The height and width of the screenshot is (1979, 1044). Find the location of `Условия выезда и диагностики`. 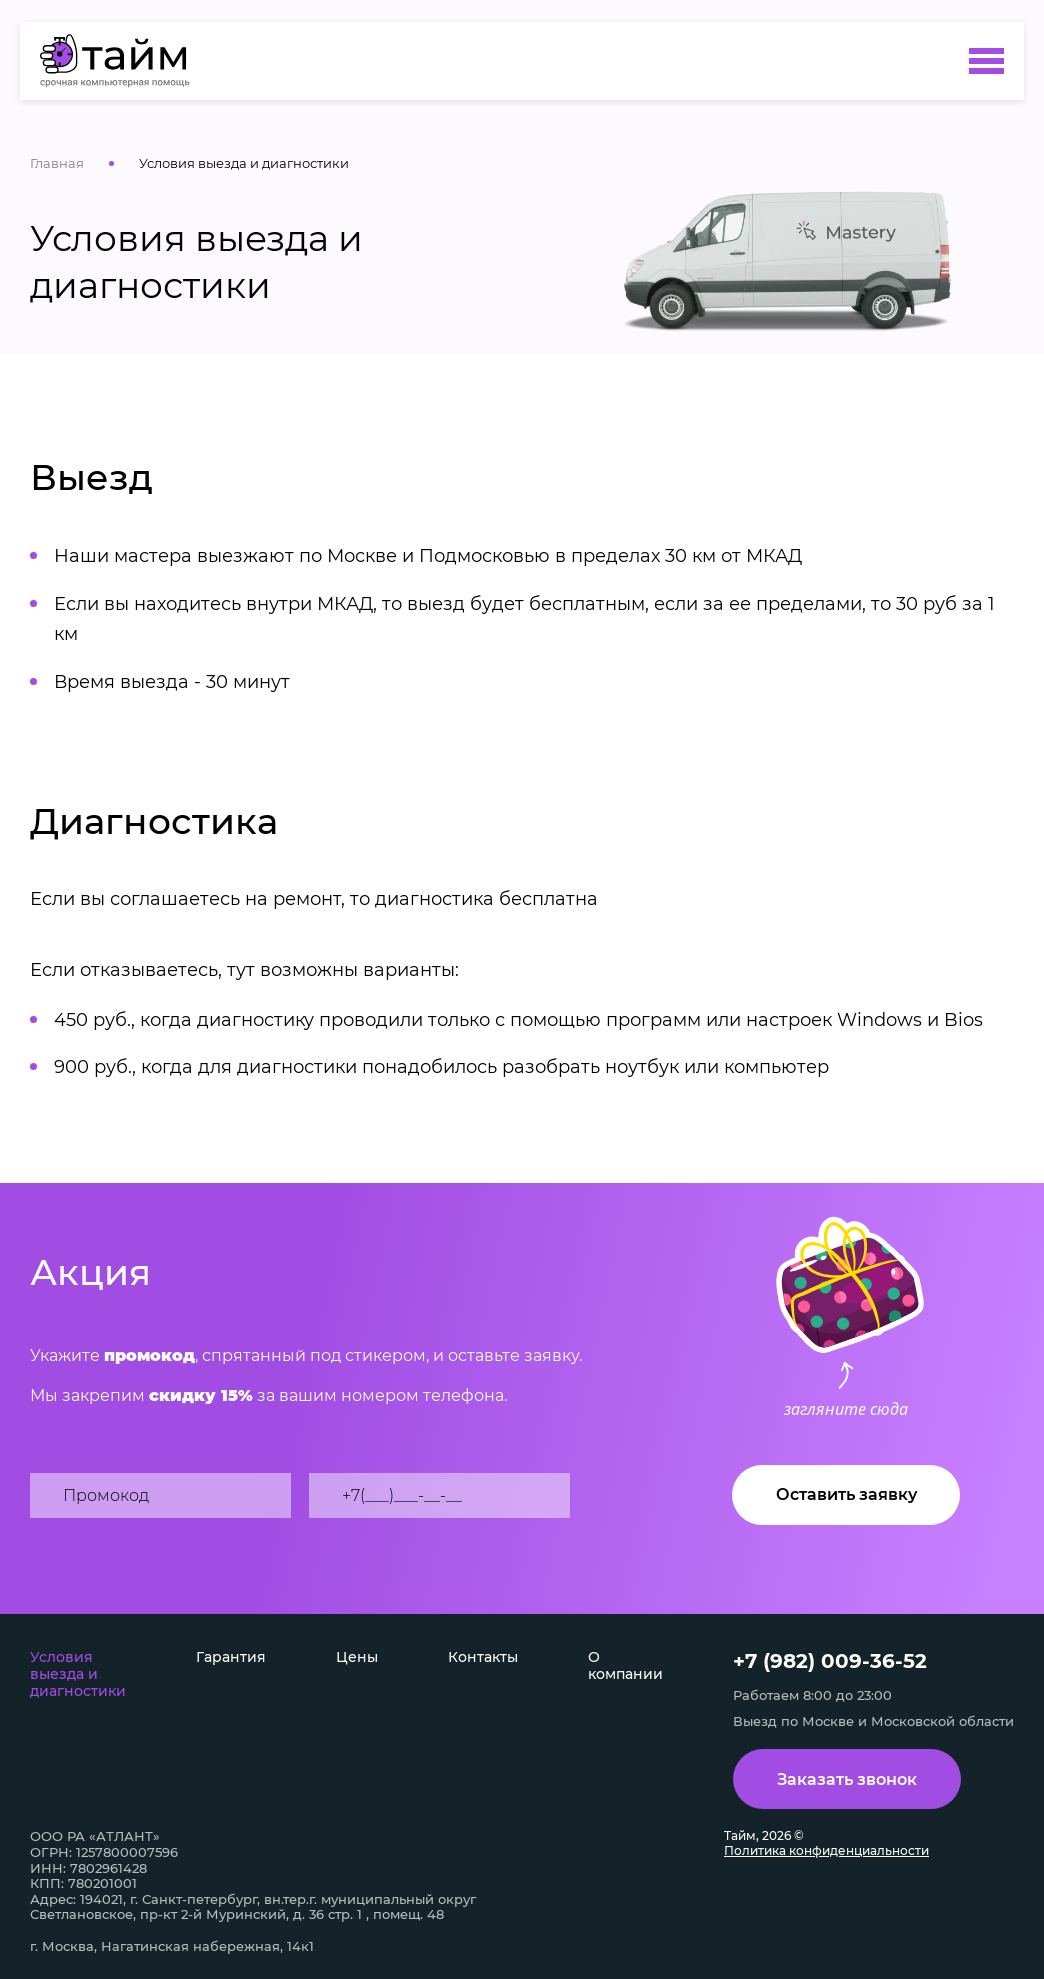

Условия выезда и диагностики is located at coordinates (78, 1674).